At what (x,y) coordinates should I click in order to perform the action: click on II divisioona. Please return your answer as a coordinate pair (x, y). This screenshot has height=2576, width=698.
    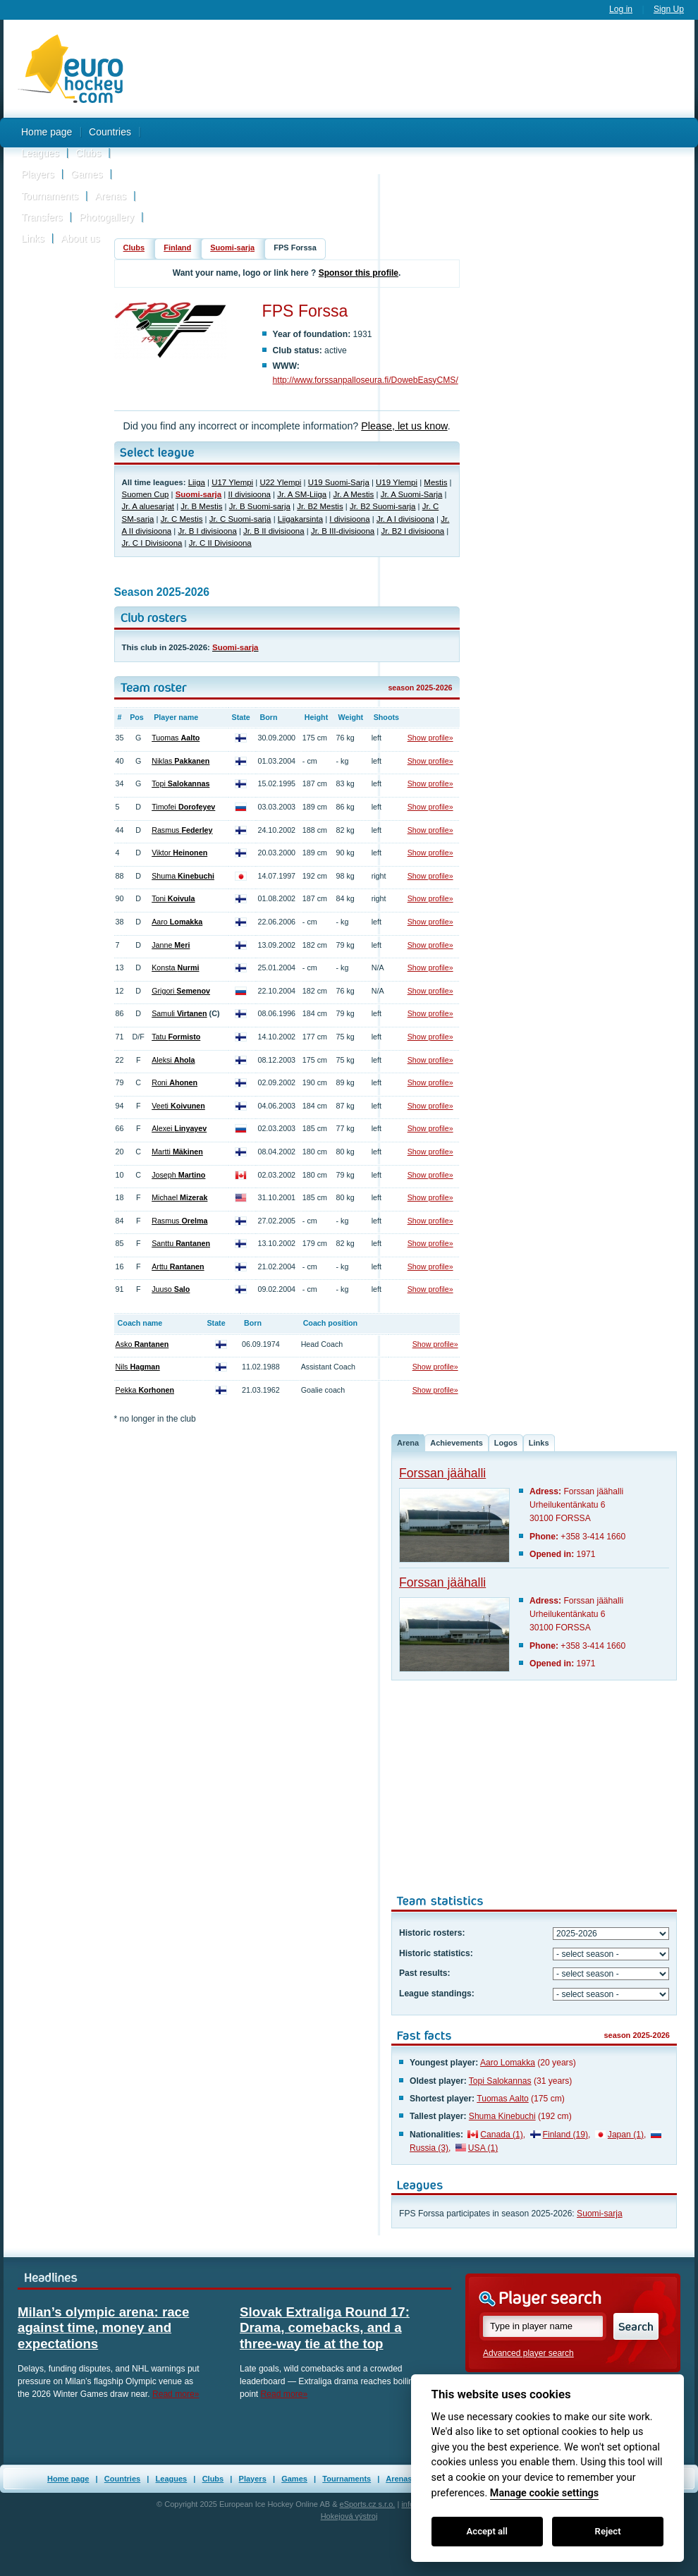
    Looking at the image, I should click on (249, 494).